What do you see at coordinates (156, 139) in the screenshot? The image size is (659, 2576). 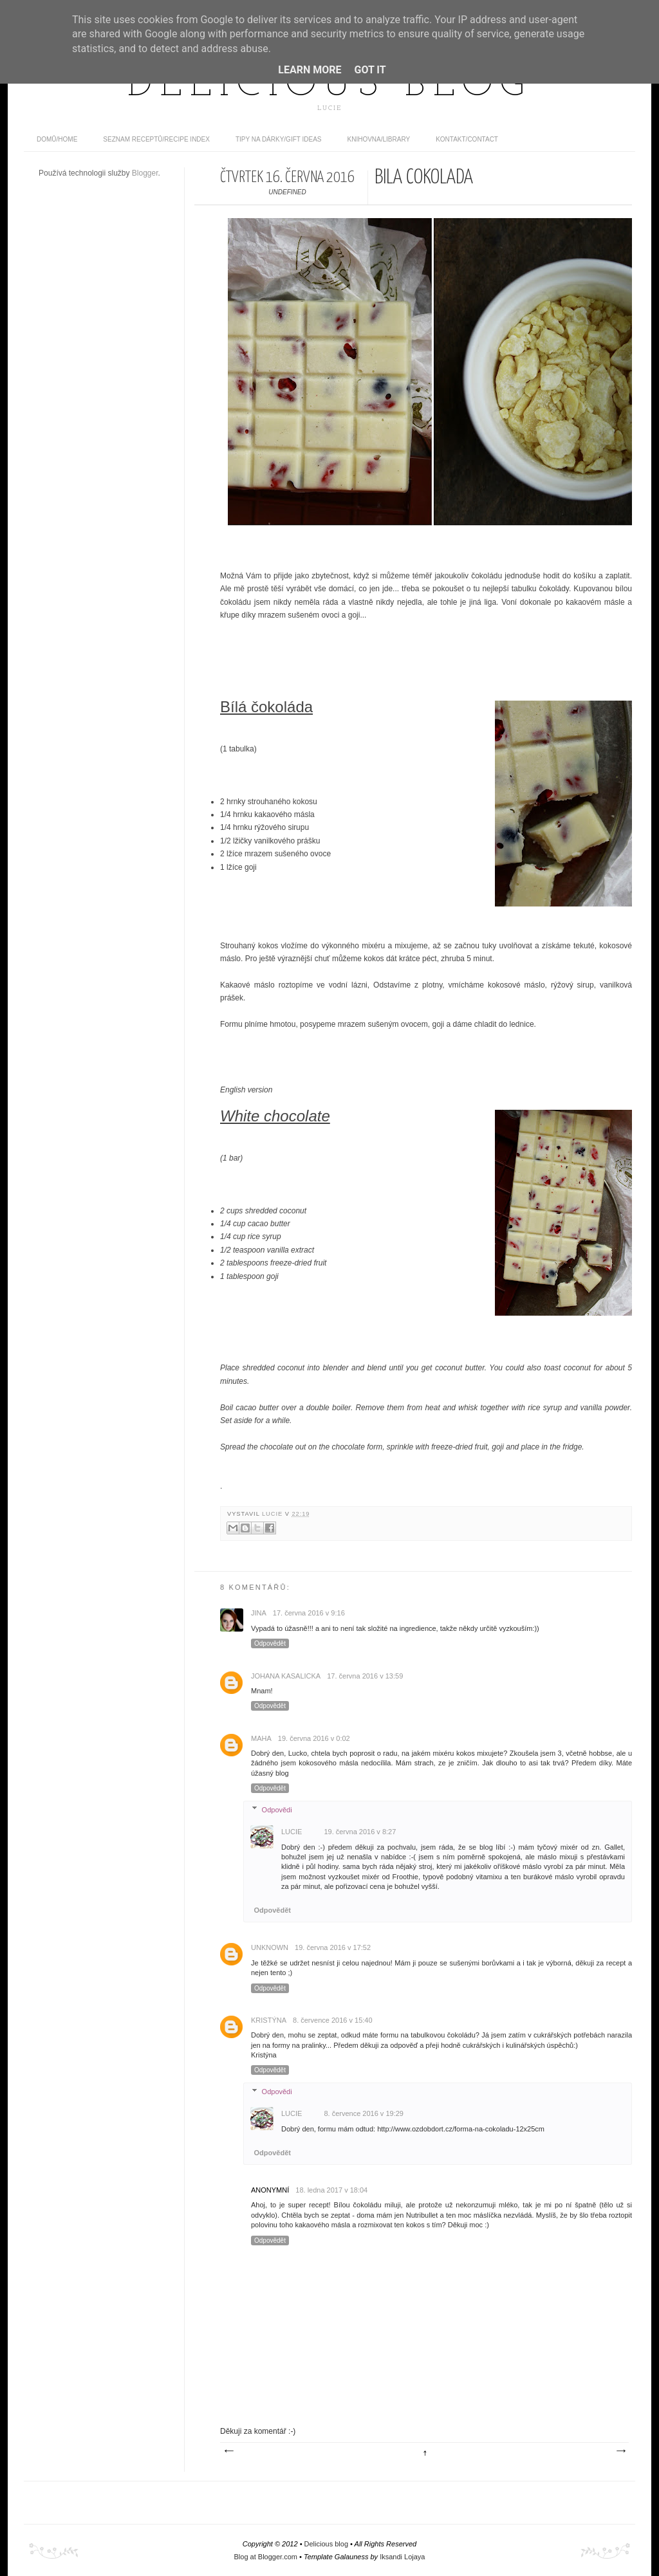 I see `Seznam receptů/Recipe index` at bounding box center [156, 139].